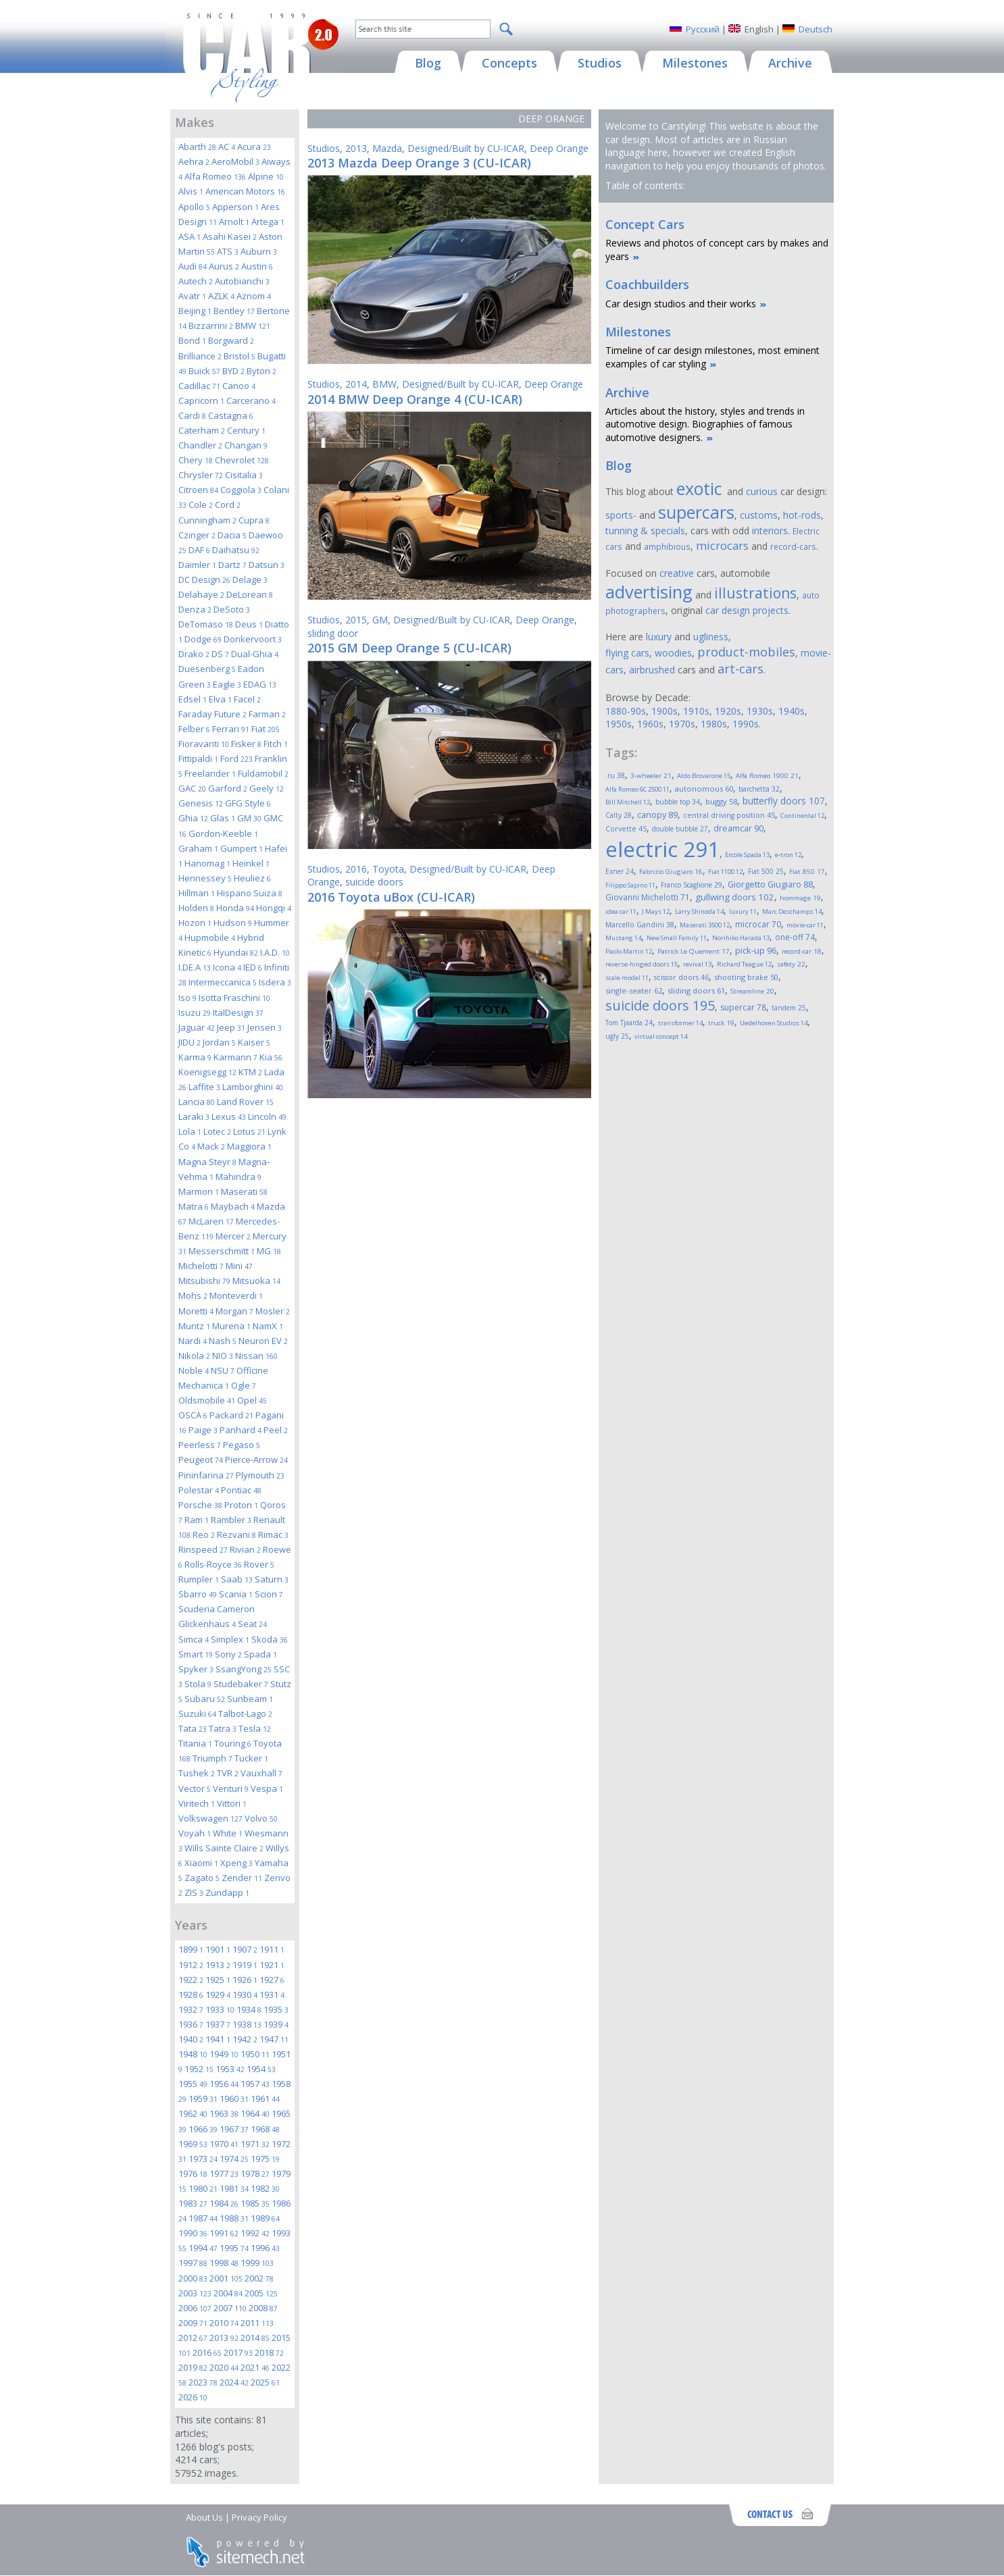 This screenshot has height=2576, width=1004. Describe the element at coordinates (234, 2218) in the screenshot. I see `1988` at that location.